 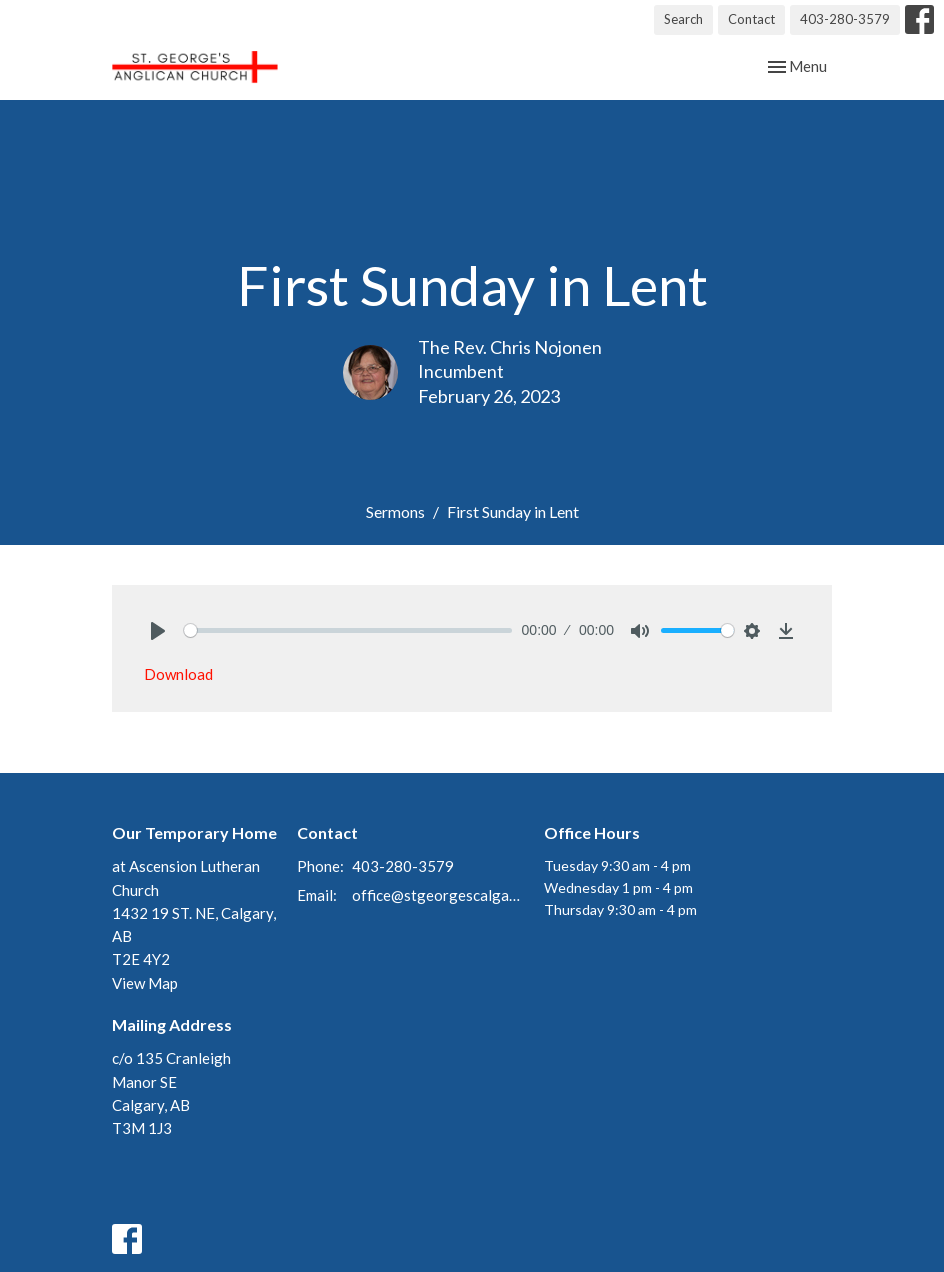 What do you see at coordinates (145, 983) in the screenshot?
I see `View Map` at bounding box center [145, 983].